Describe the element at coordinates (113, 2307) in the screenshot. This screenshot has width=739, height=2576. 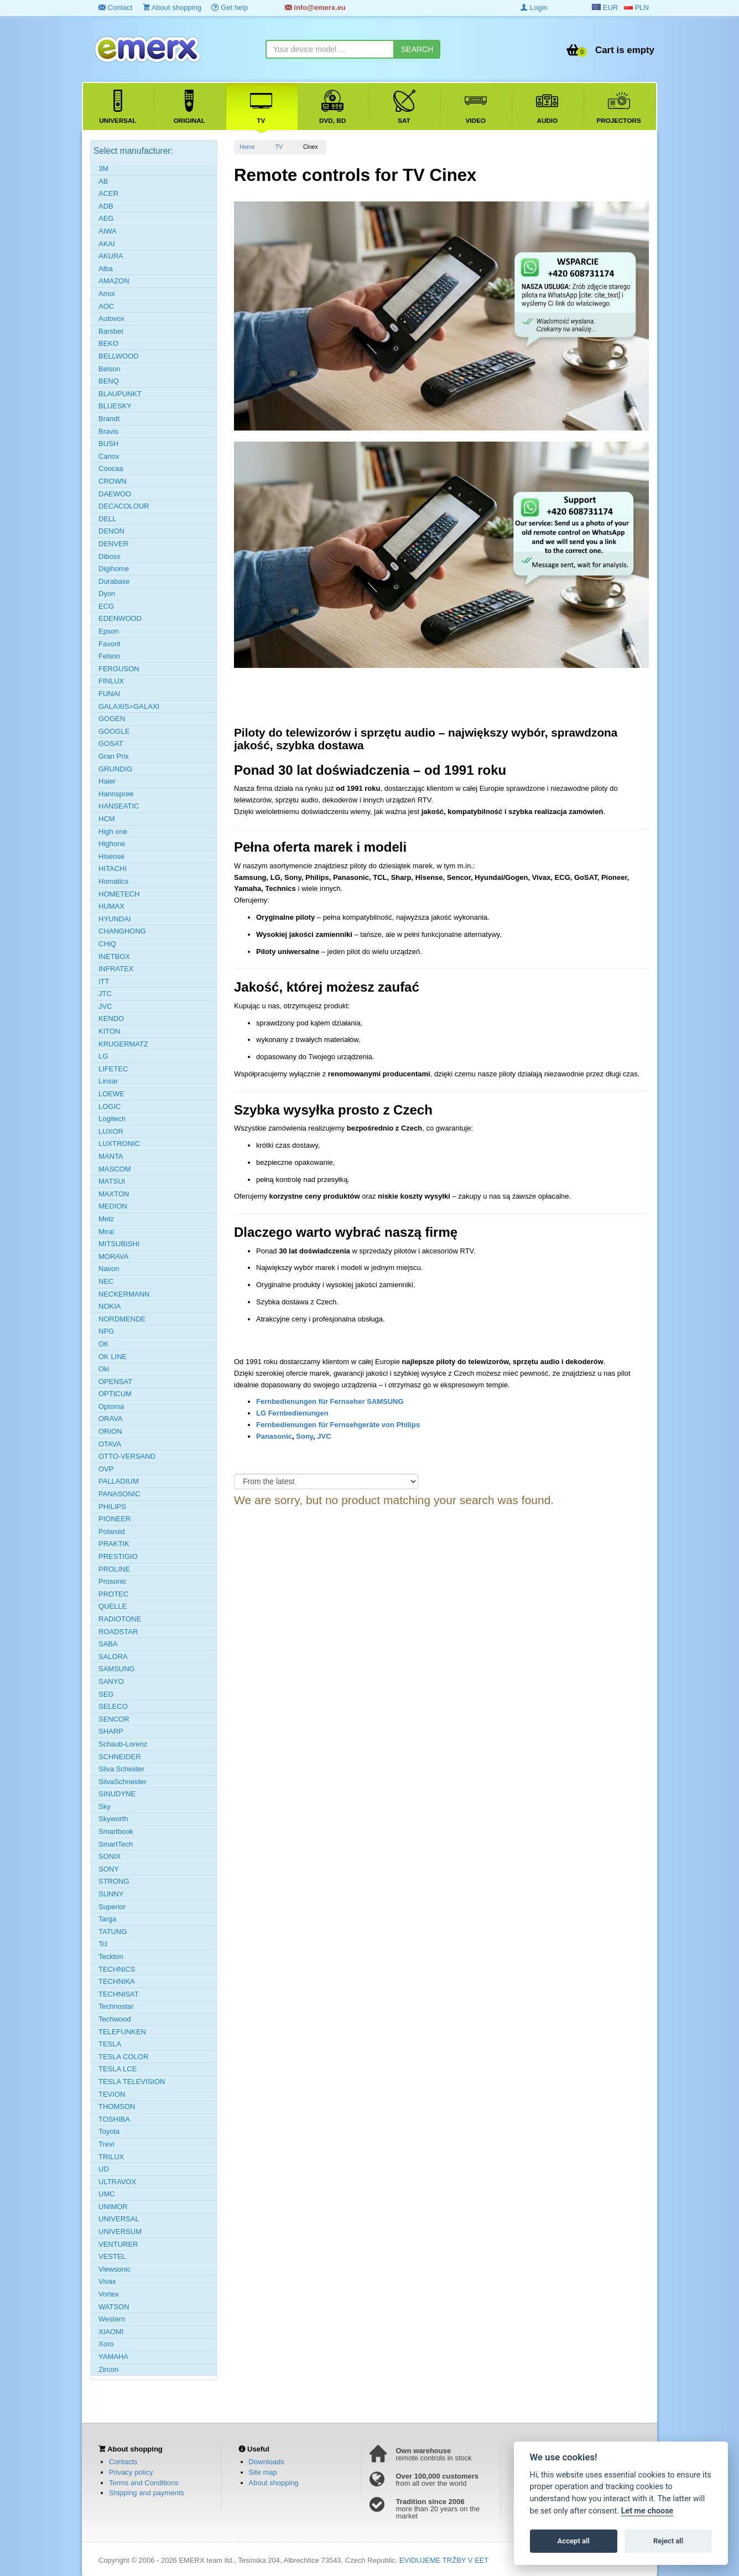
I see `WATSON` at that location.